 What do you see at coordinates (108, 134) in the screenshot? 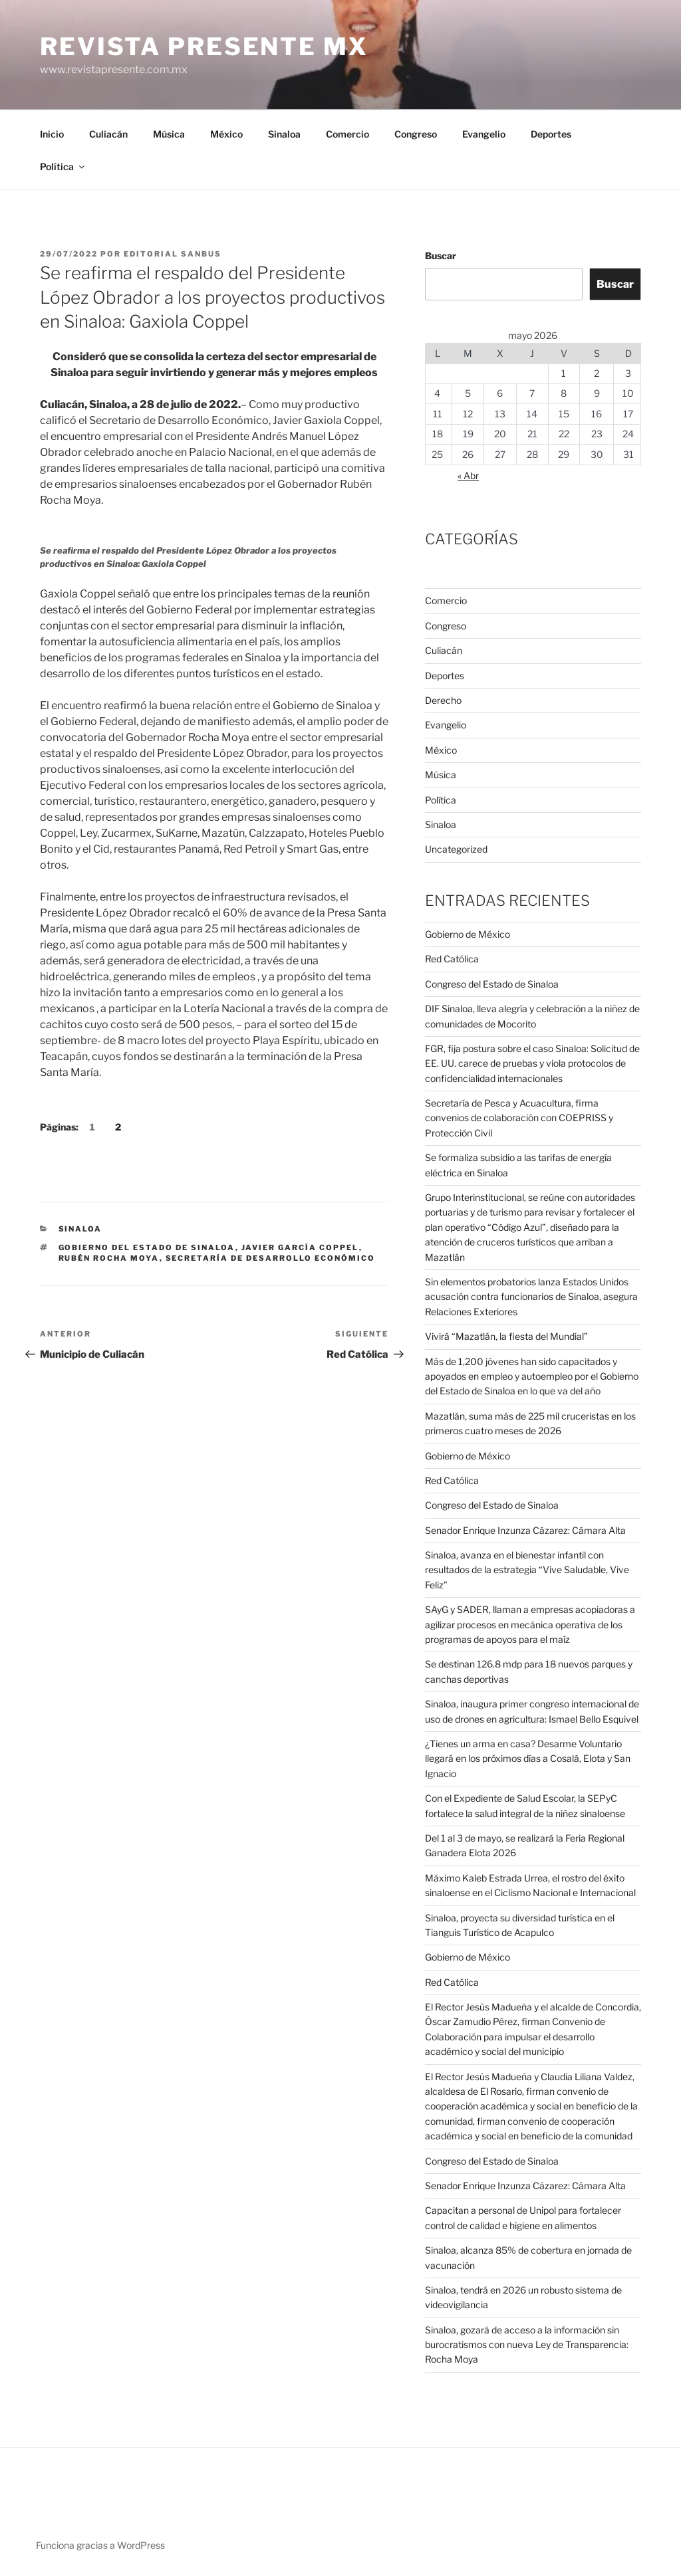
I see `Culiacán` at bounding box center [108, 134].